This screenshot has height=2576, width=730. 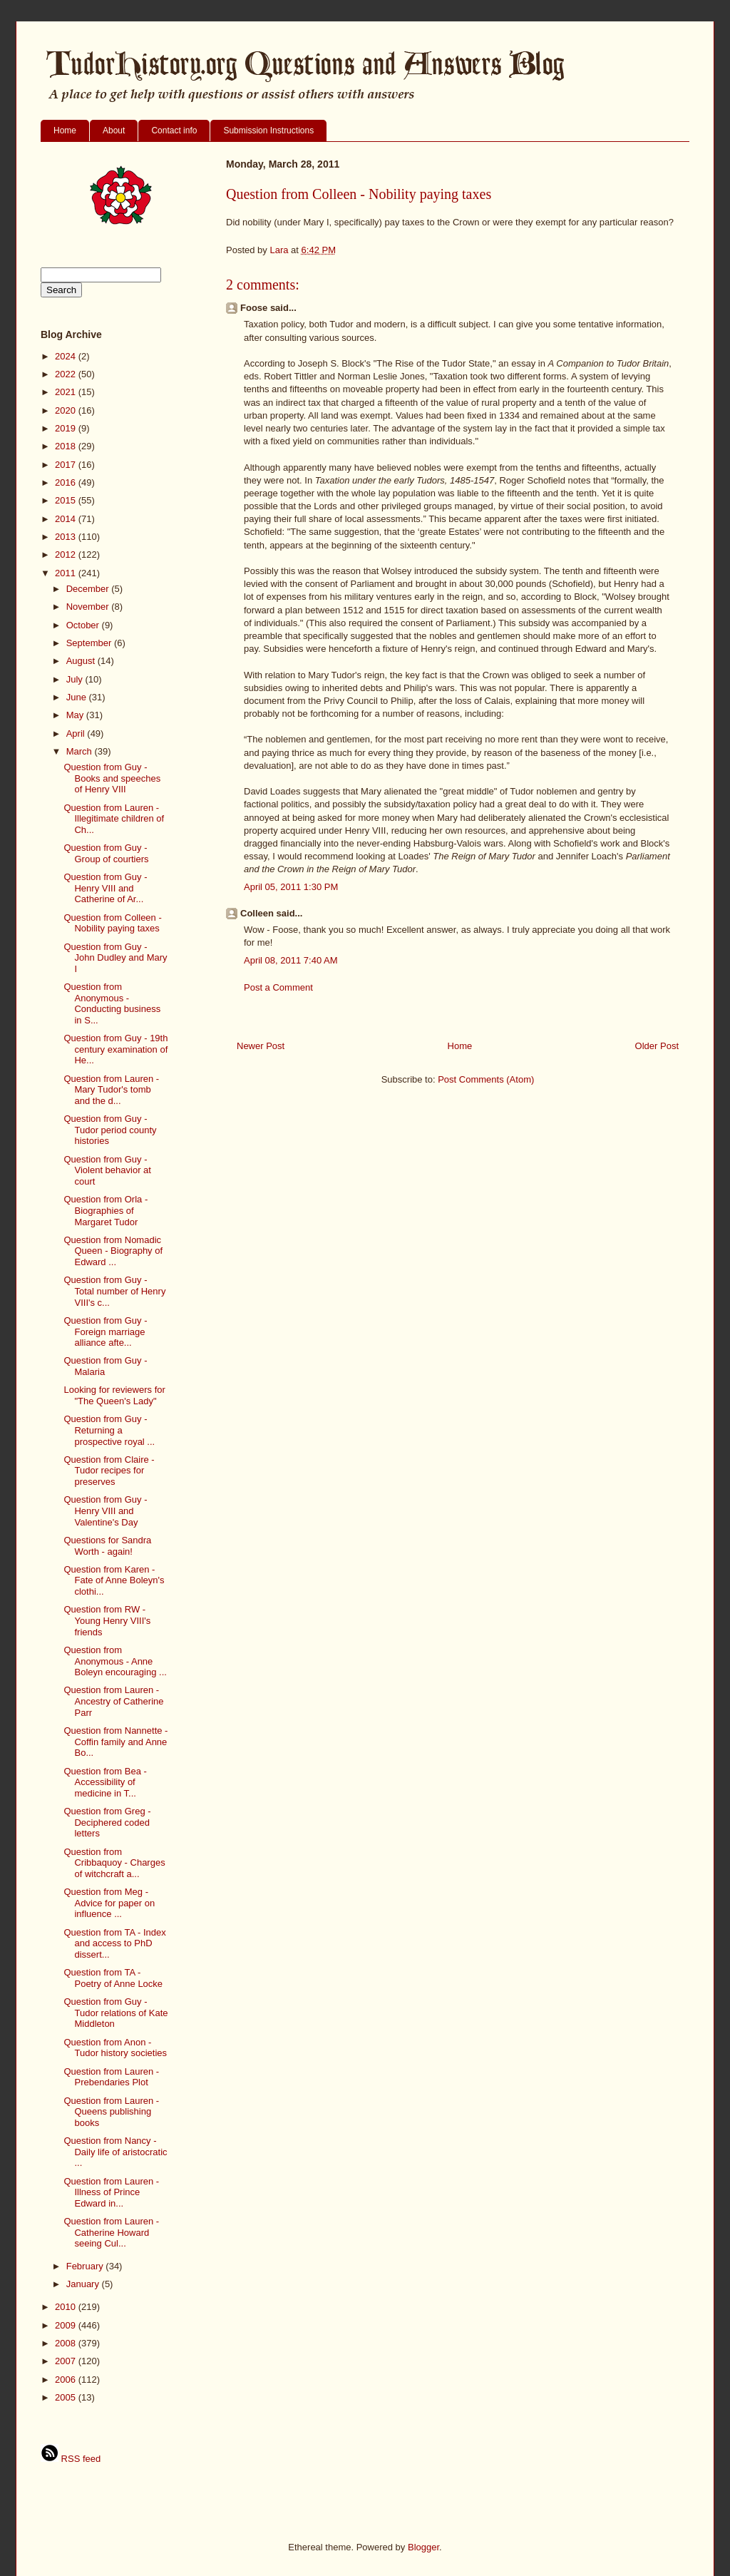 What do you see at coordinates (66, 2361) in the screenshot?
I see `2007` at bounding box center [66, 2361].